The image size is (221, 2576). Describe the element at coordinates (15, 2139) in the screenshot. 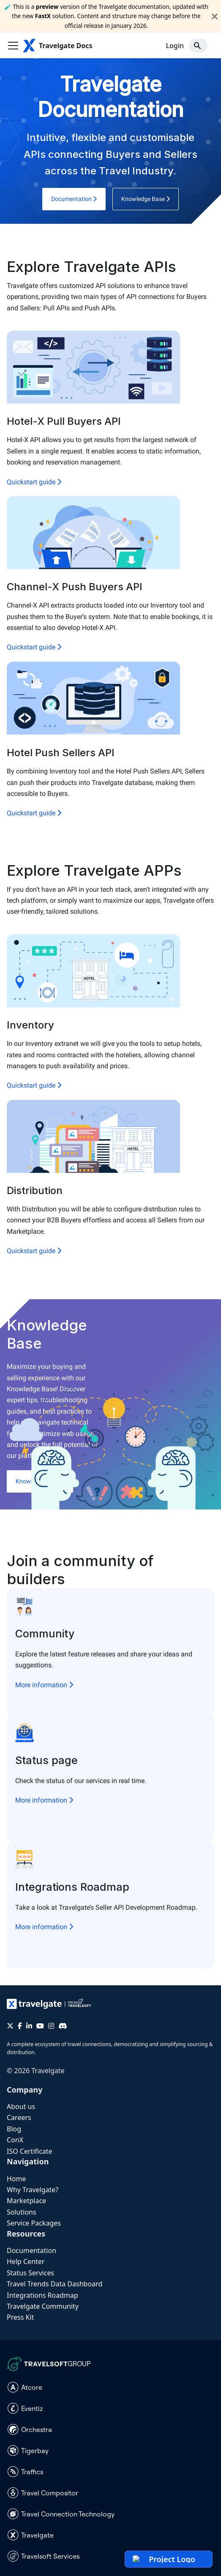

I see `ConX` at that location.